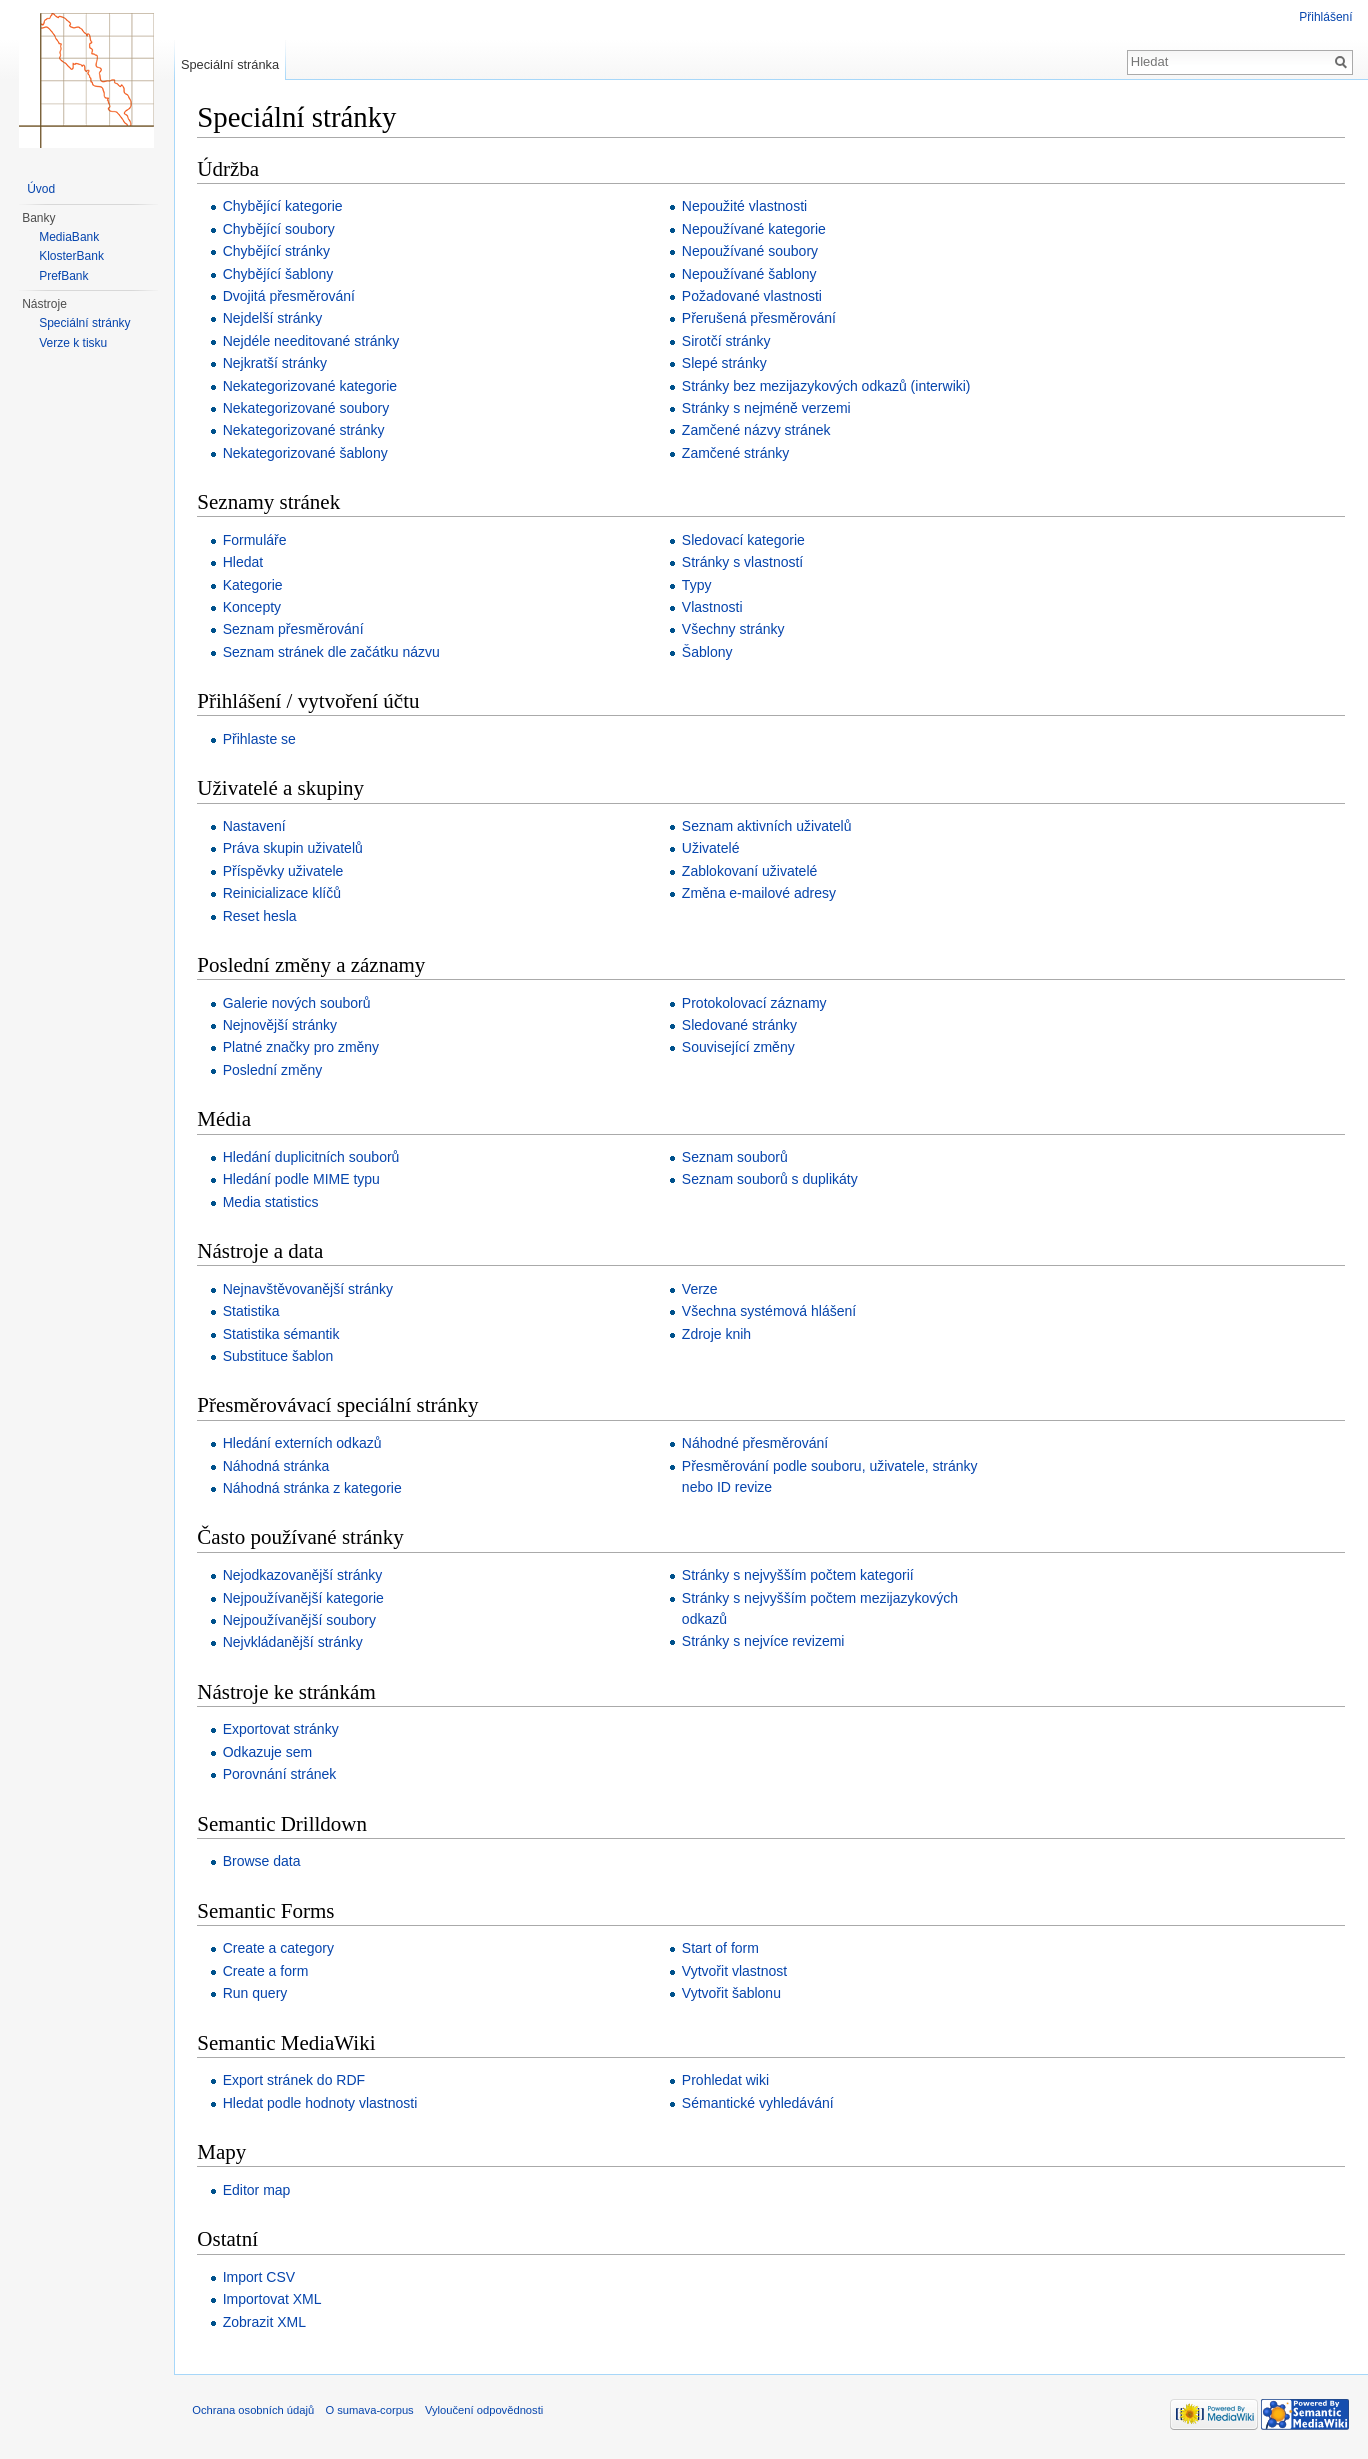 This screenshot has width=1368, height=2459. I want to click on Verze k tisku, so click(73, 343).